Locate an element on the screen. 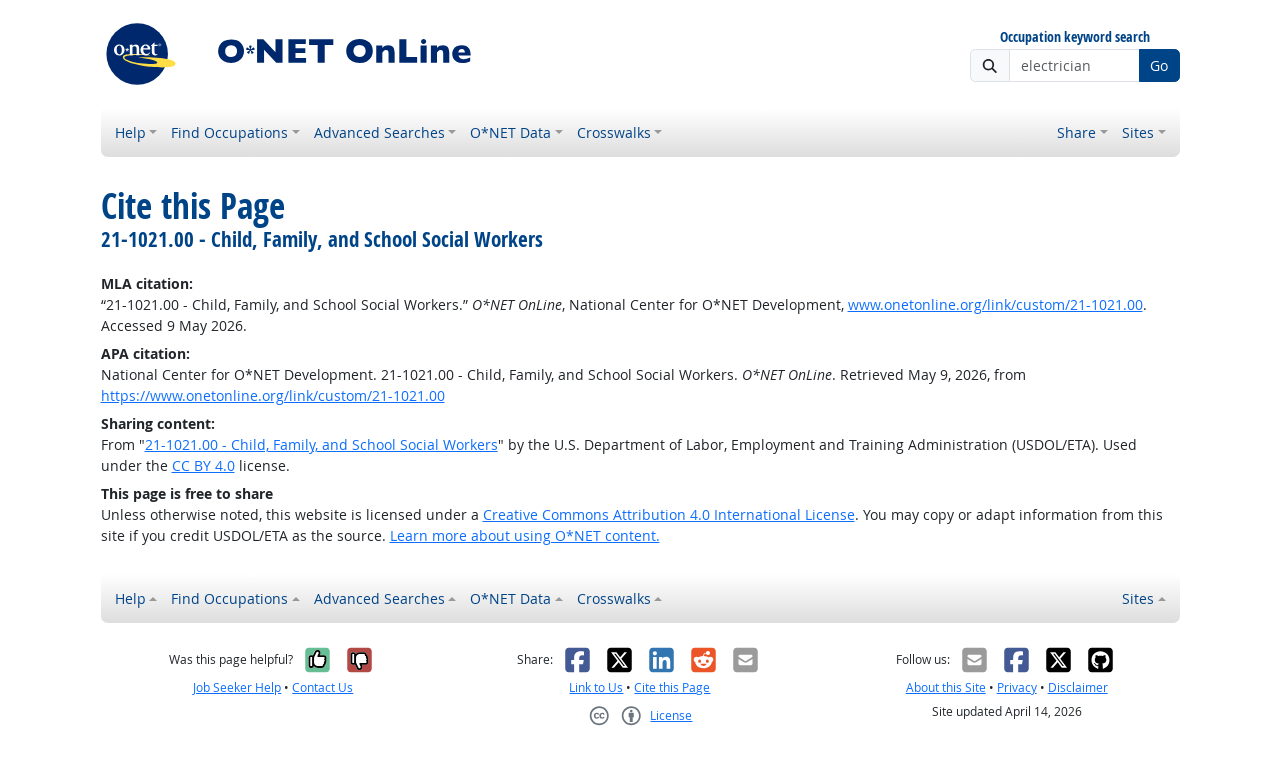 The image size is (1280, 767). Contact Us is located at coordinates (322, 687).